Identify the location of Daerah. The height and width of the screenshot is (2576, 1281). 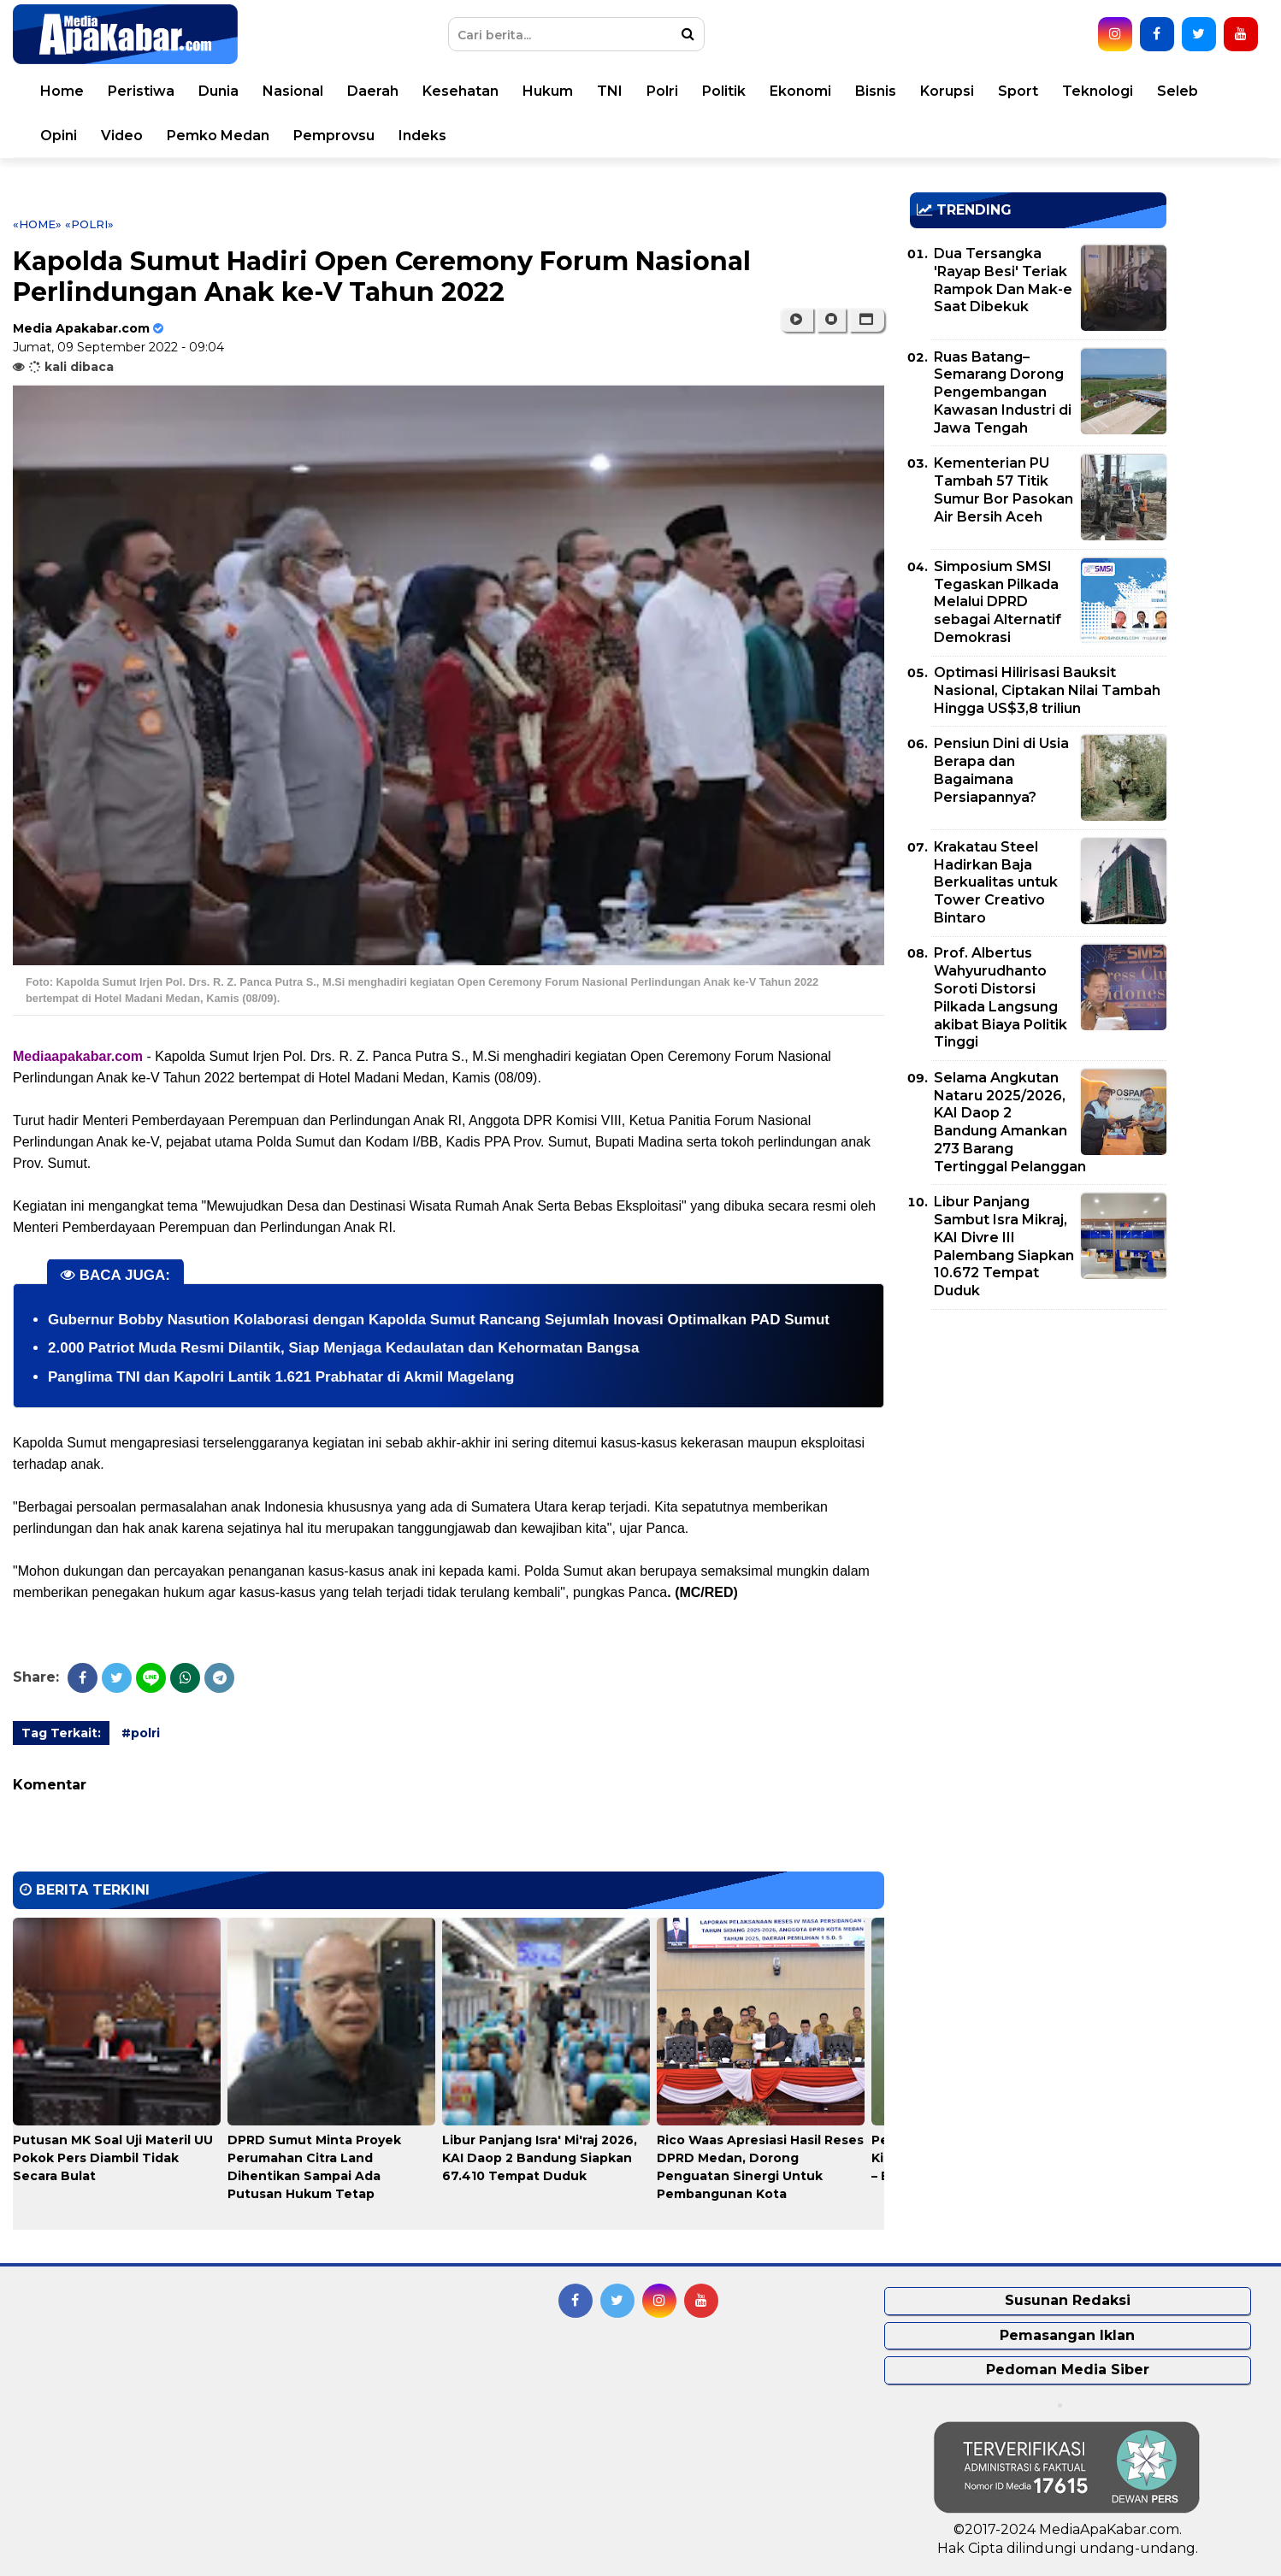
(372, 91).